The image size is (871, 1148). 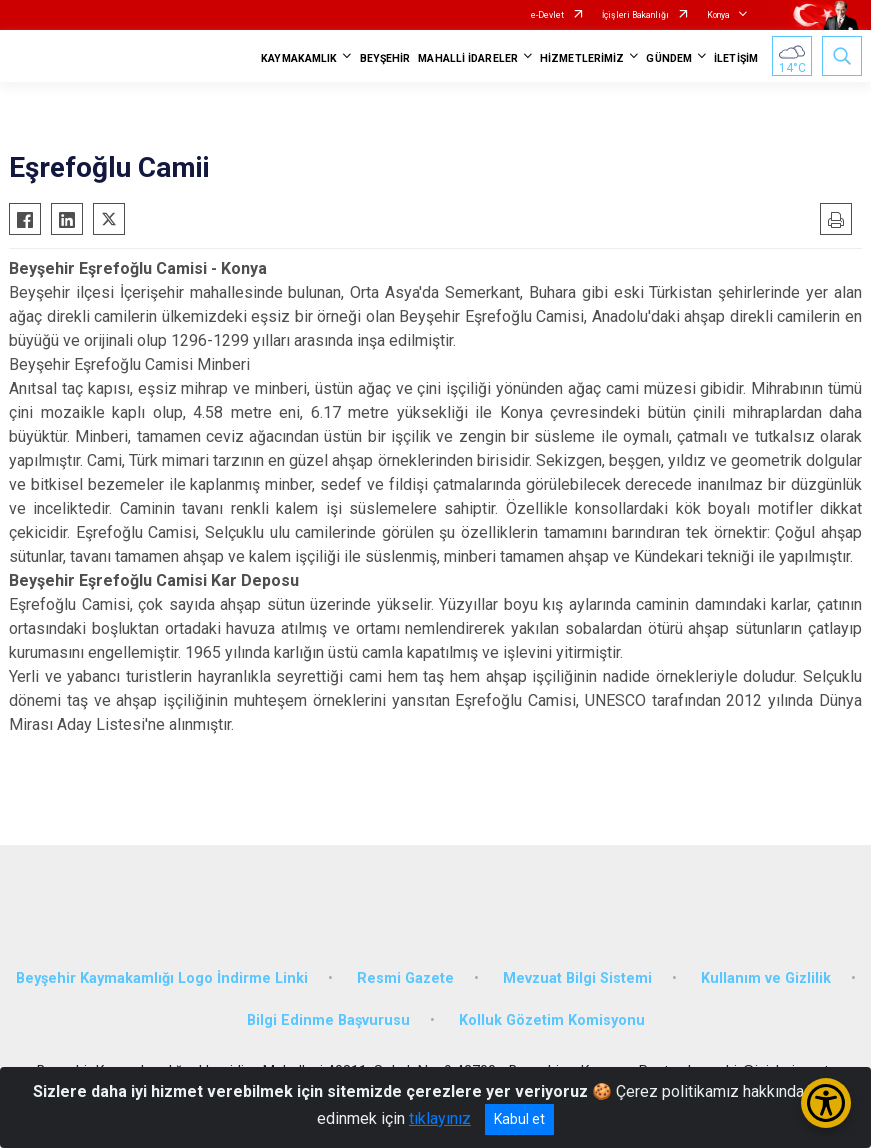 What do you see at coordinates (162, 978) in the screenshot?
I see `Beyşehir Kaymakamlığı Logo İndirme Linki` at bounding box center [162, 978].